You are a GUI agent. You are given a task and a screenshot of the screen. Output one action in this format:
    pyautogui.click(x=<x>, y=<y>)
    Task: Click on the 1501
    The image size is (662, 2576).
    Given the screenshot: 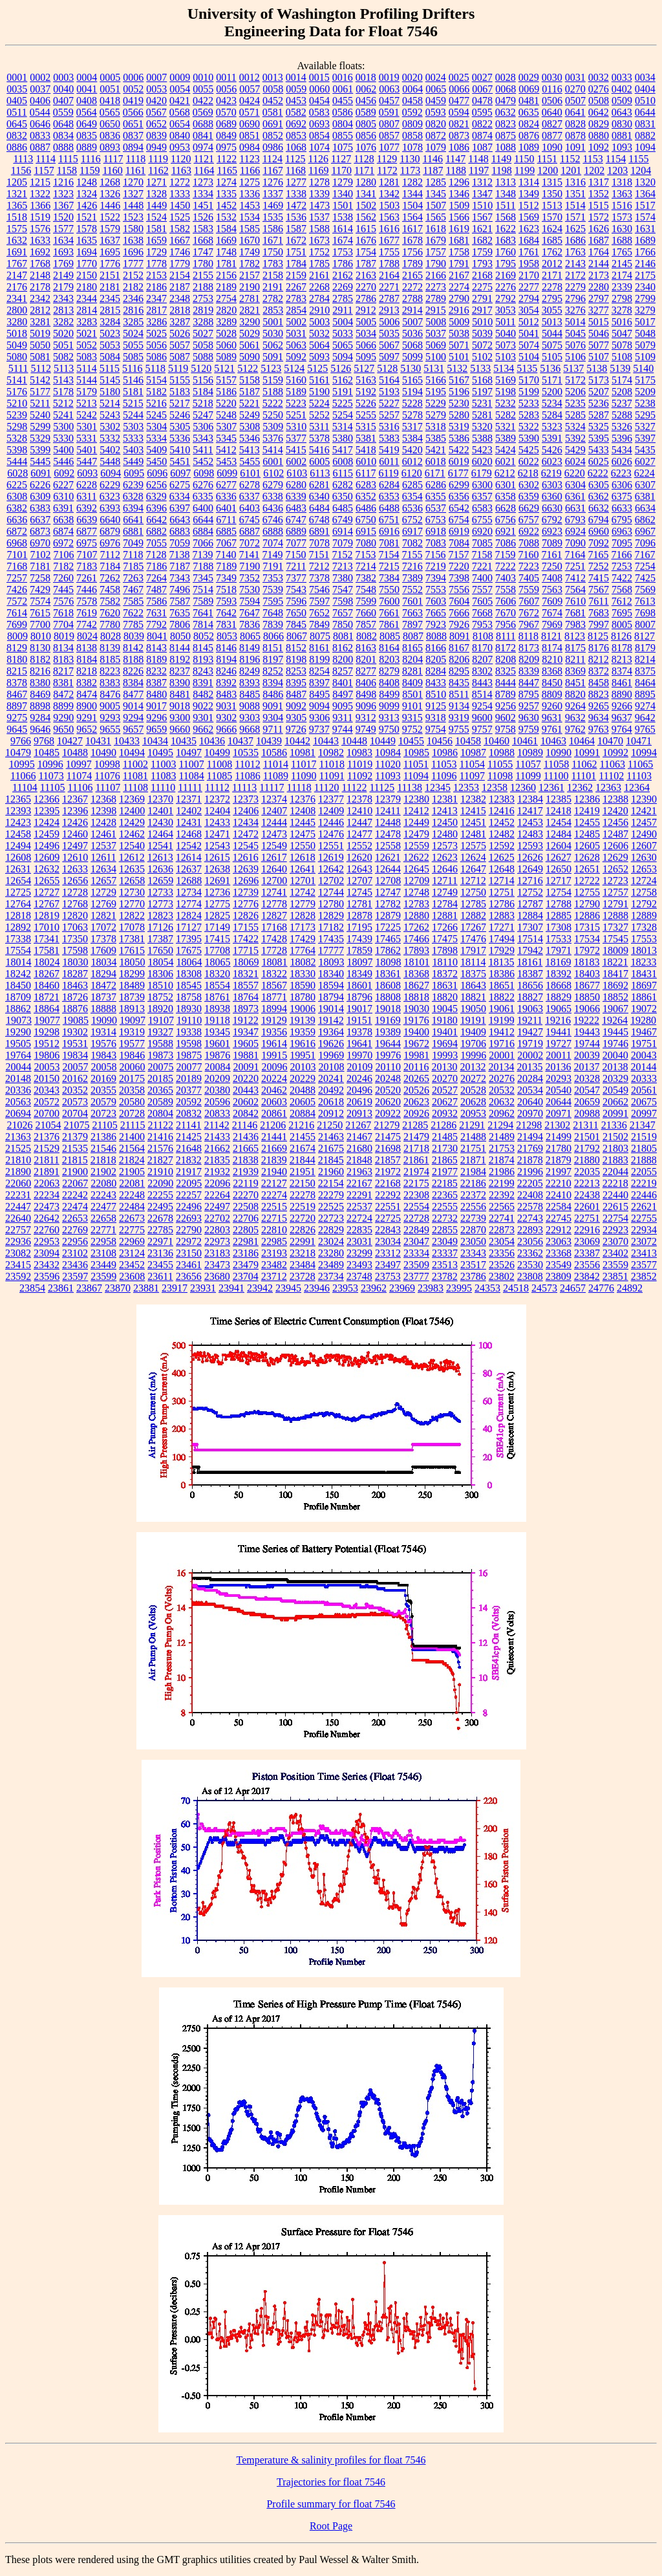 What is the action you would take?
    pyautogui.click(x=342, y=205)
    